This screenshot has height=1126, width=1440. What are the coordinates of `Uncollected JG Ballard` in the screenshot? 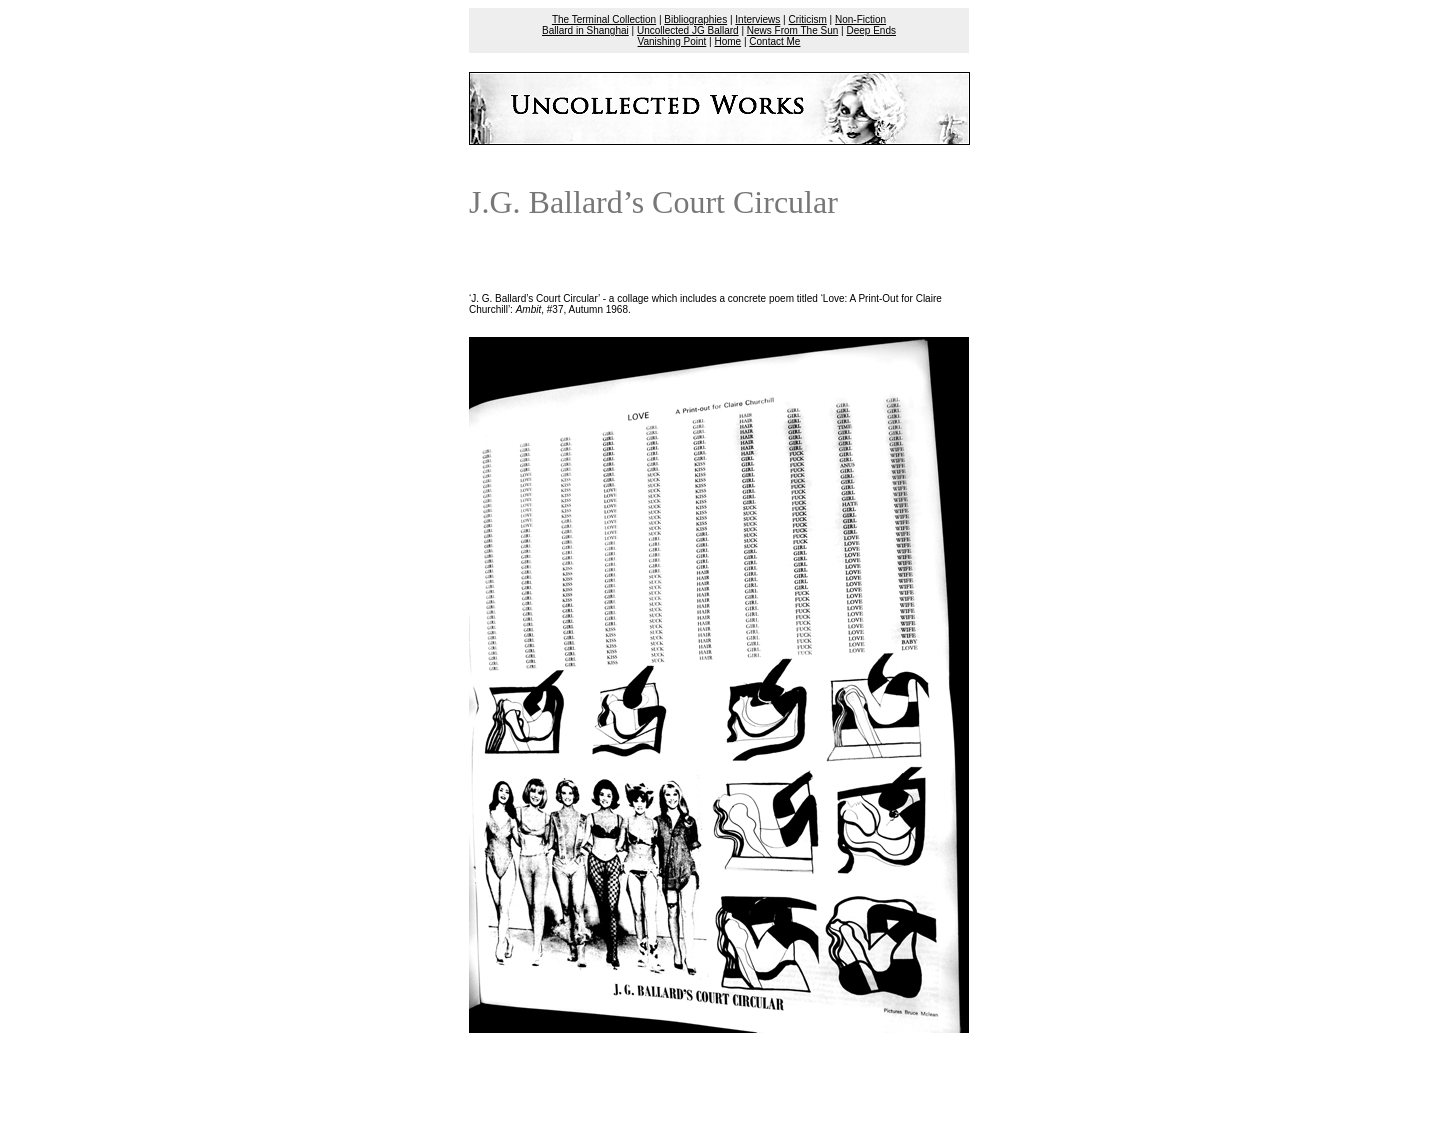 It's located at (688, 30).